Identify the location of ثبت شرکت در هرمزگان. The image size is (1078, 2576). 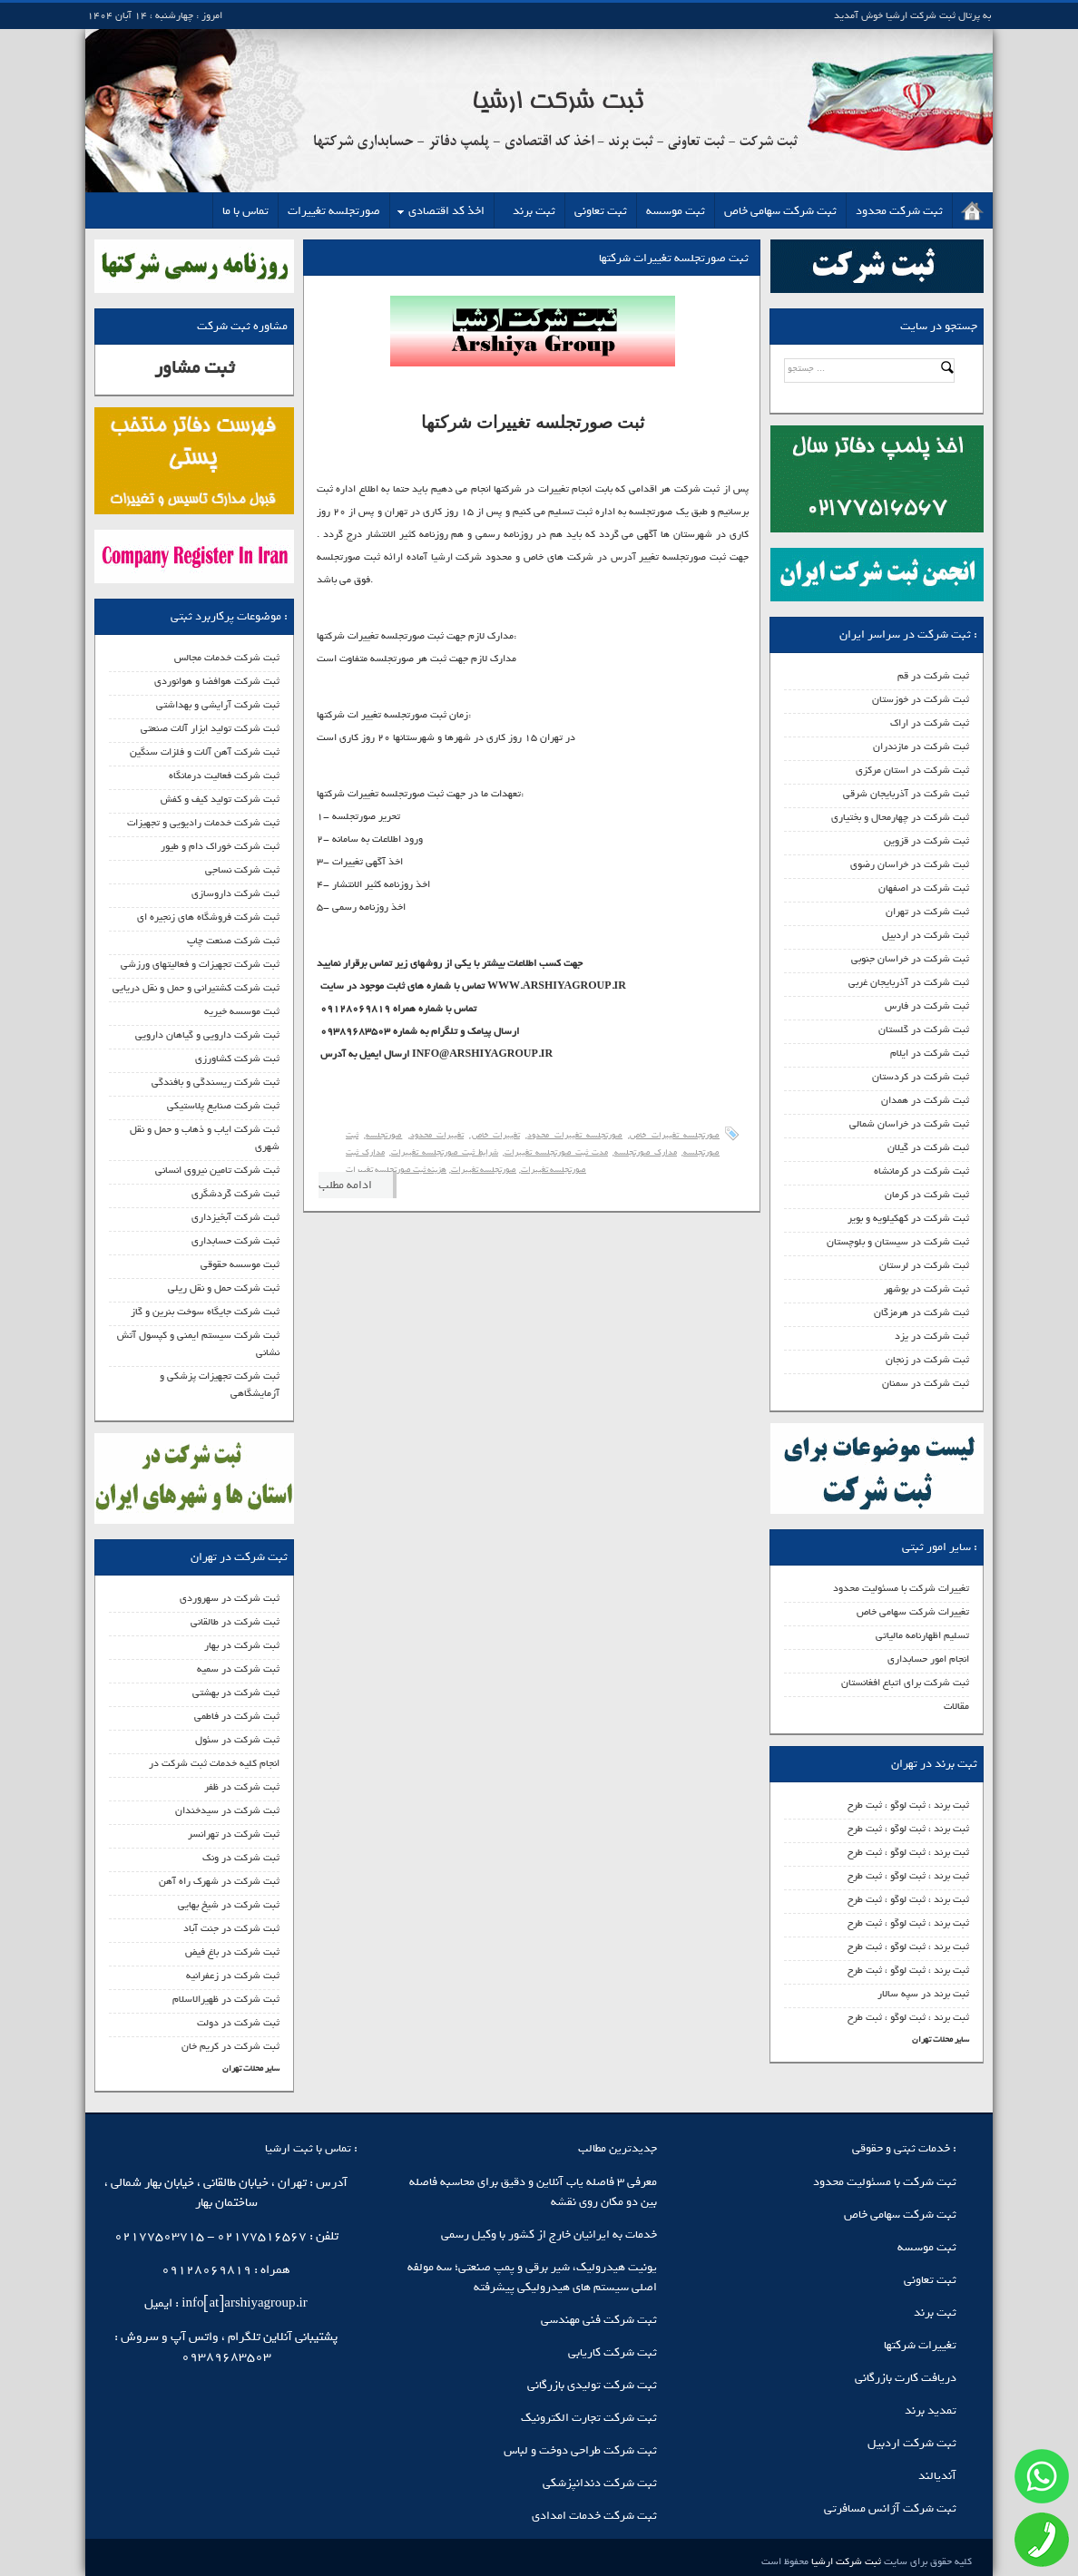
(921, 1312).